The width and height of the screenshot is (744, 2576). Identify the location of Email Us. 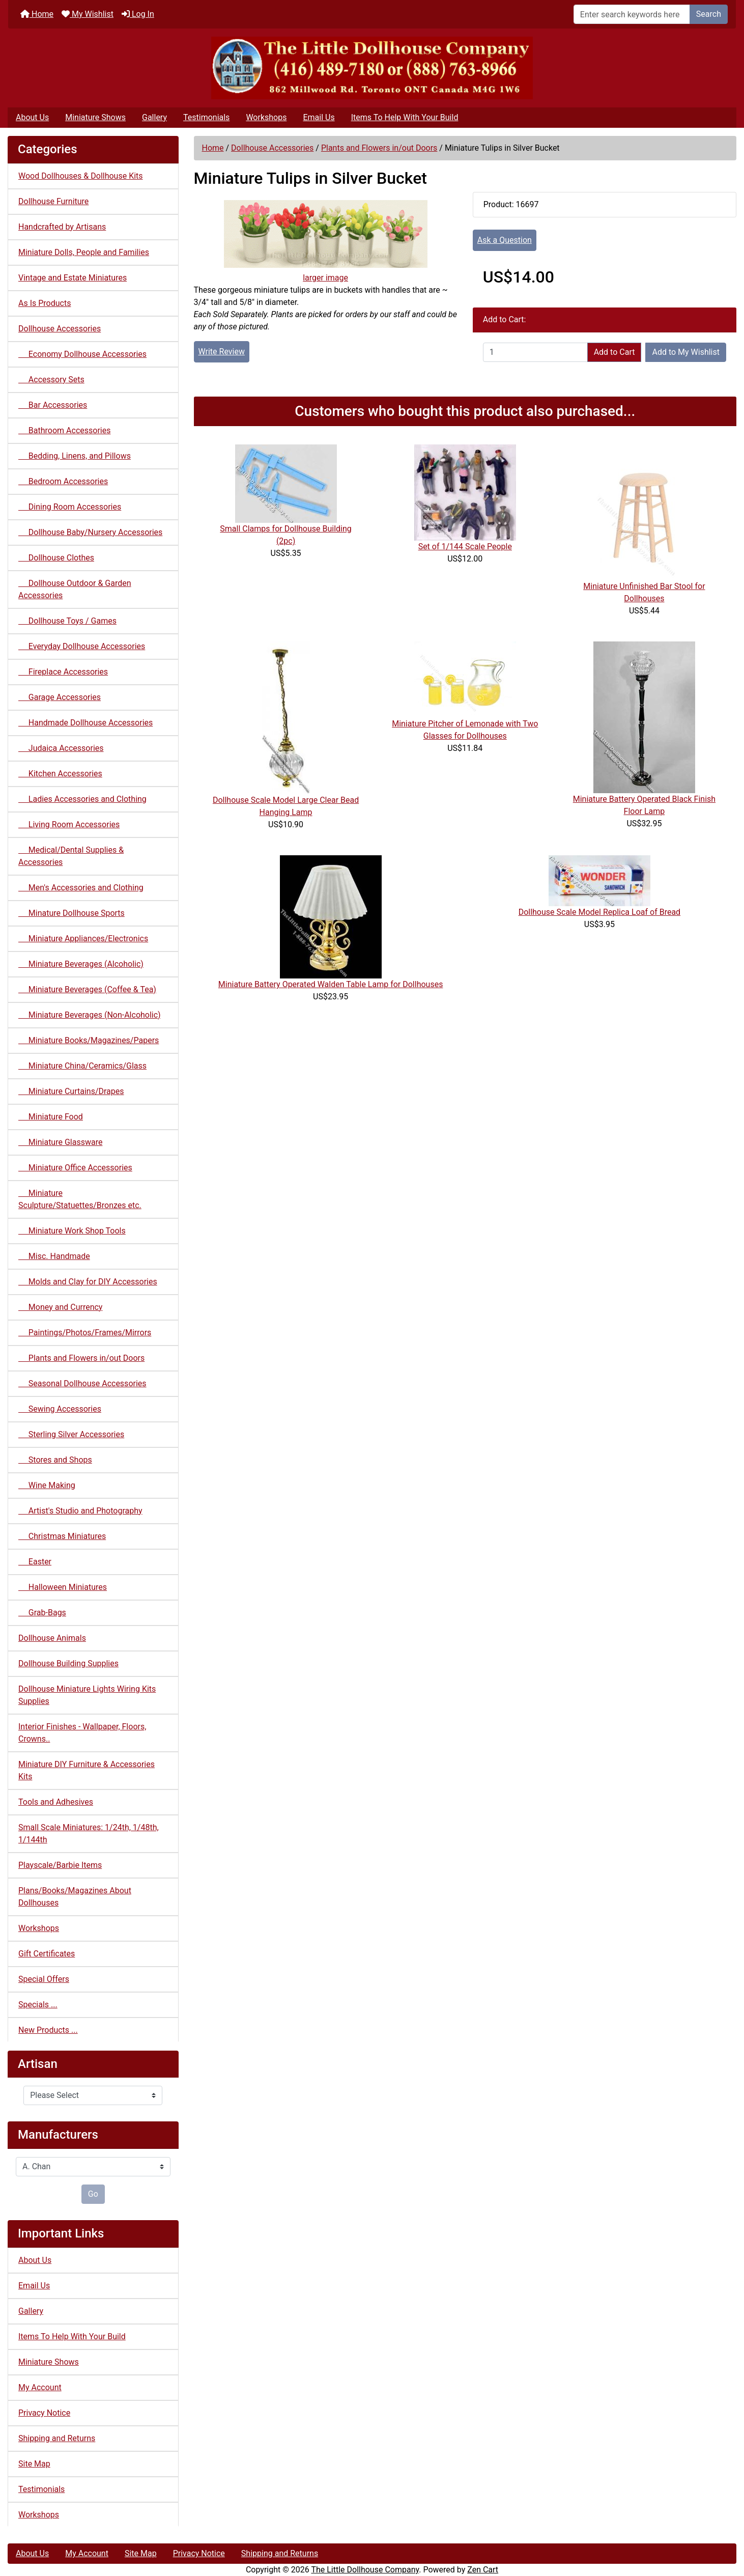
(318, 117).